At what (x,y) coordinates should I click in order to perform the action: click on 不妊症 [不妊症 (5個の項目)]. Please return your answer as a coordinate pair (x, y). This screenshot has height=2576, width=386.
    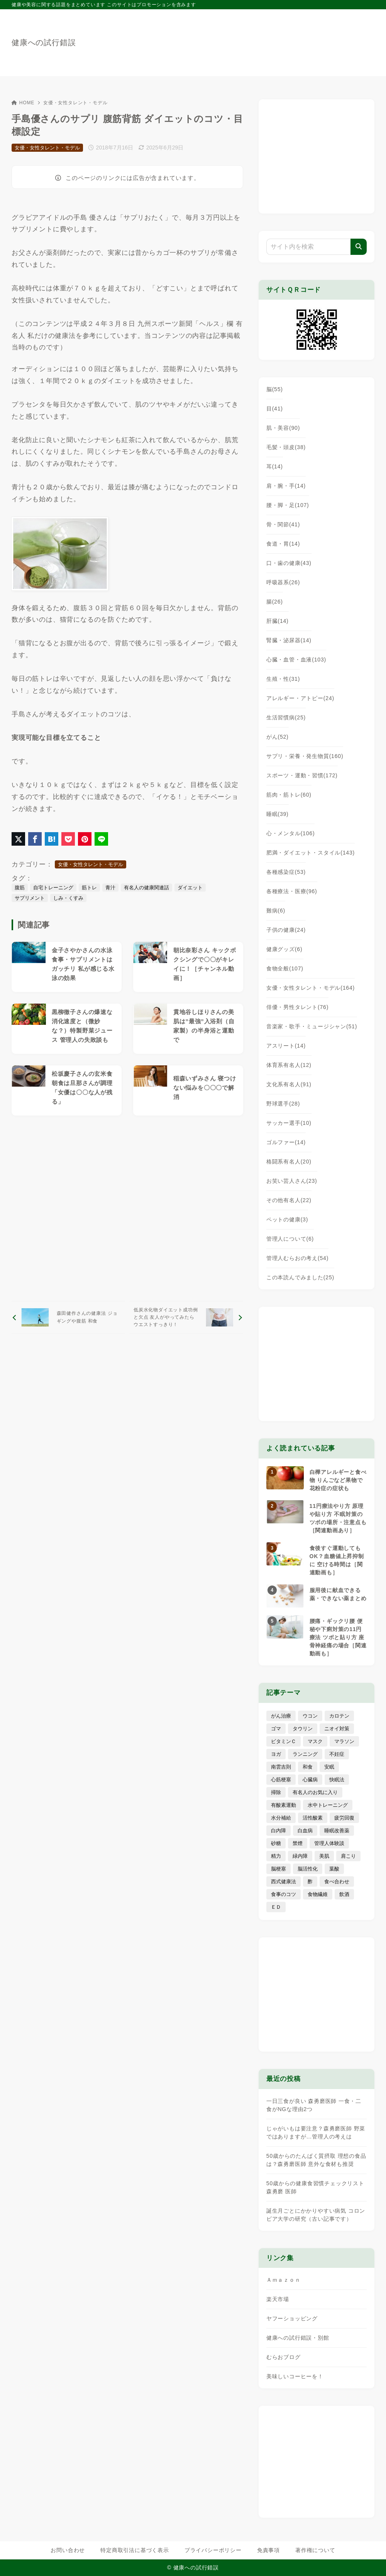
    Looking at the image, I should click on (336, 1754).